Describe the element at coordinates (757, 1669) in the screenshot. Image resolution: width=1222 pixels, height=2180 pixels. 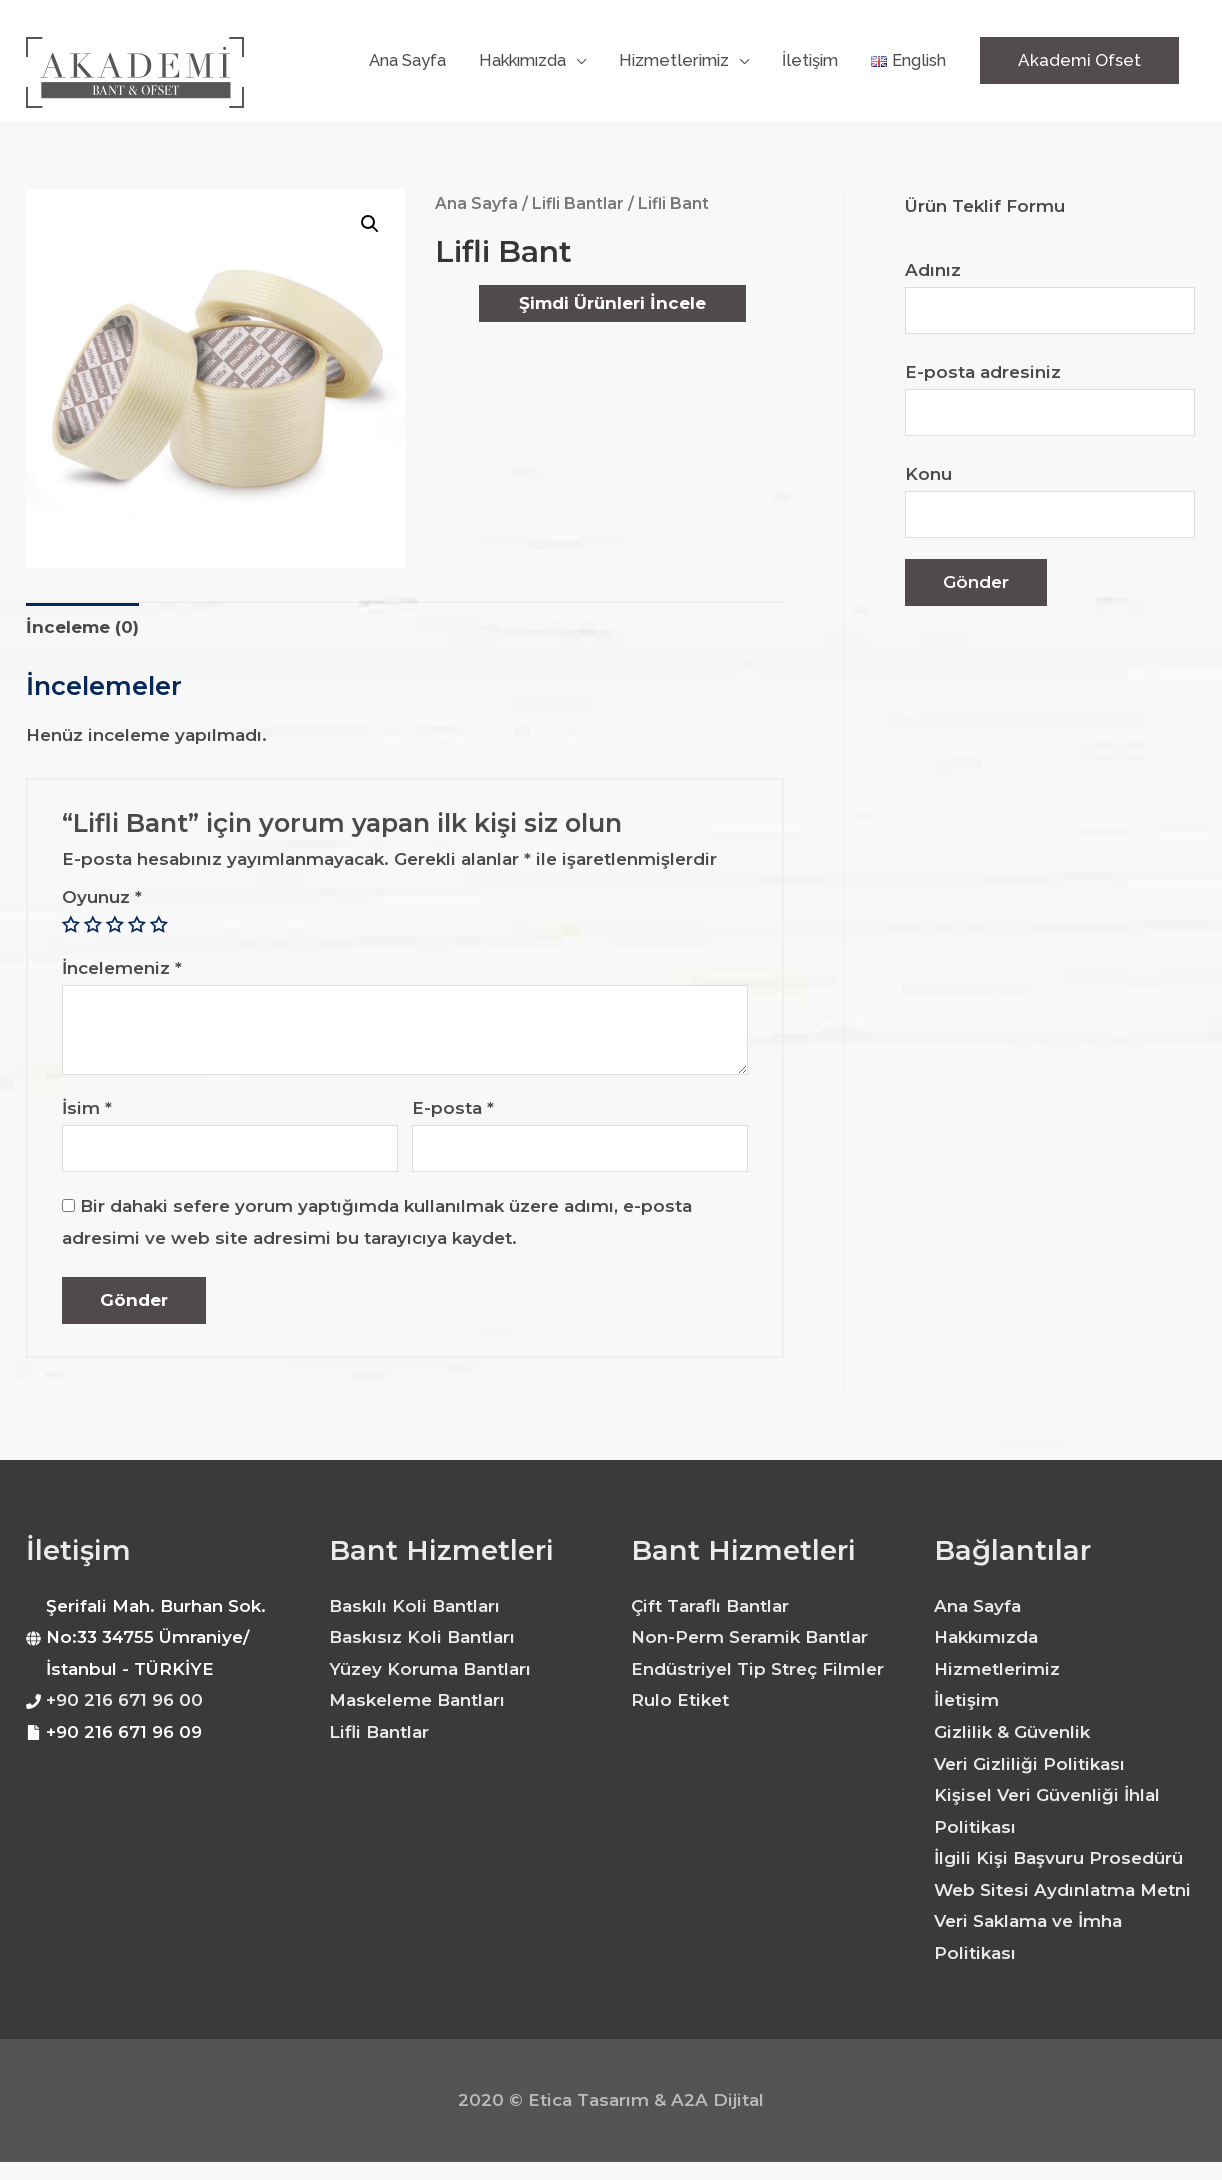
I see `Endüstriyel Tip Streç Filmler` at that location.